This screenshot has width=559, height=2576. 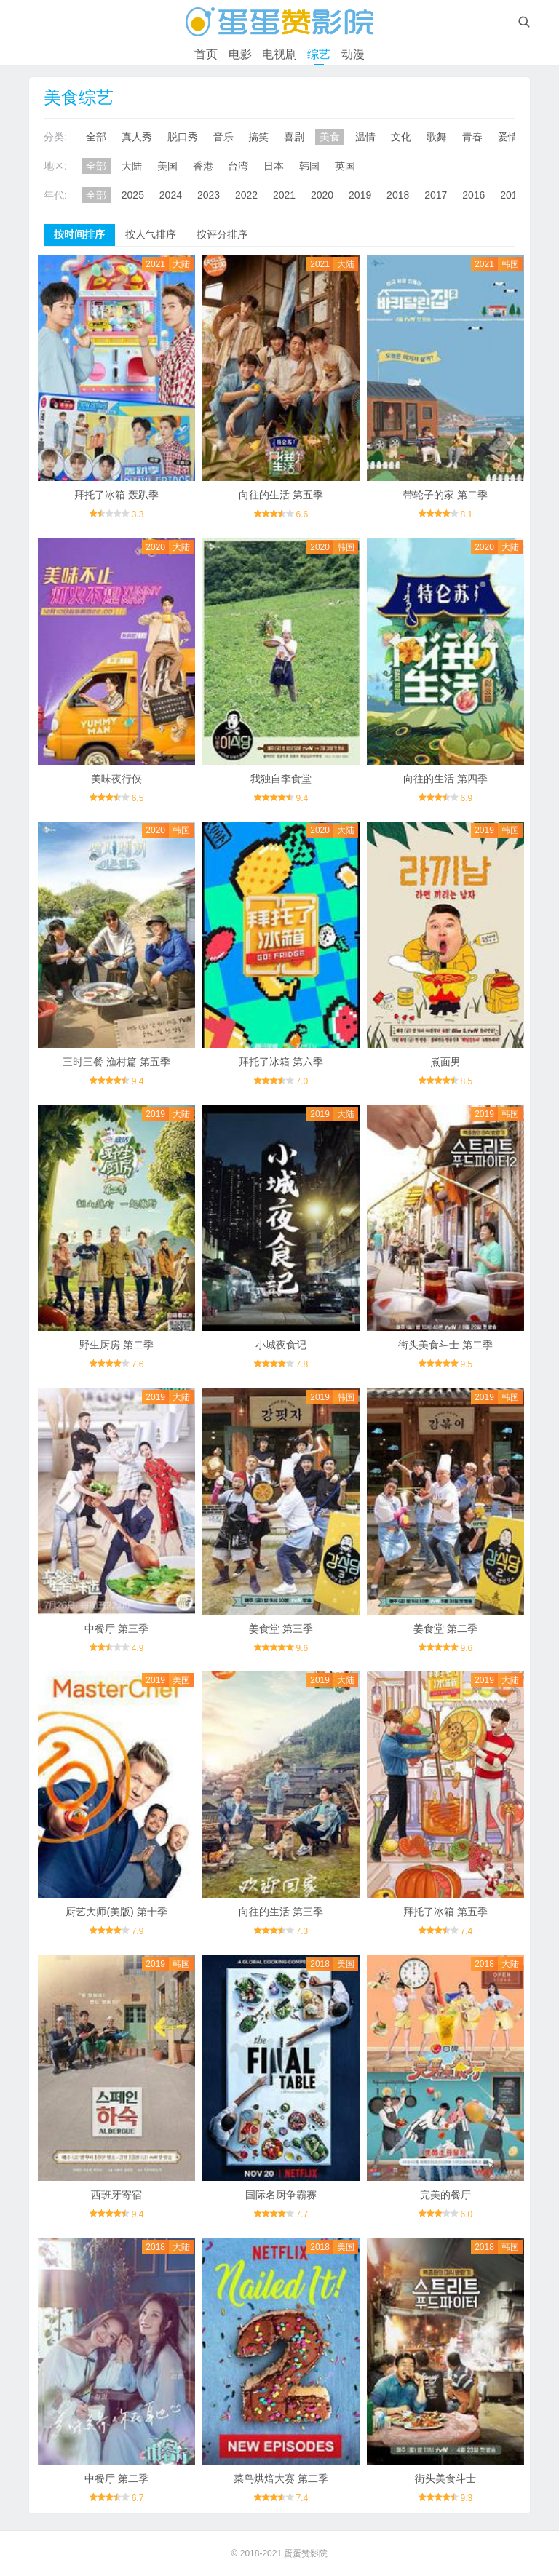 What do you see at coordinates (240, 54) in the screenshot?
I see `电影` at bounding box center [240, 54].